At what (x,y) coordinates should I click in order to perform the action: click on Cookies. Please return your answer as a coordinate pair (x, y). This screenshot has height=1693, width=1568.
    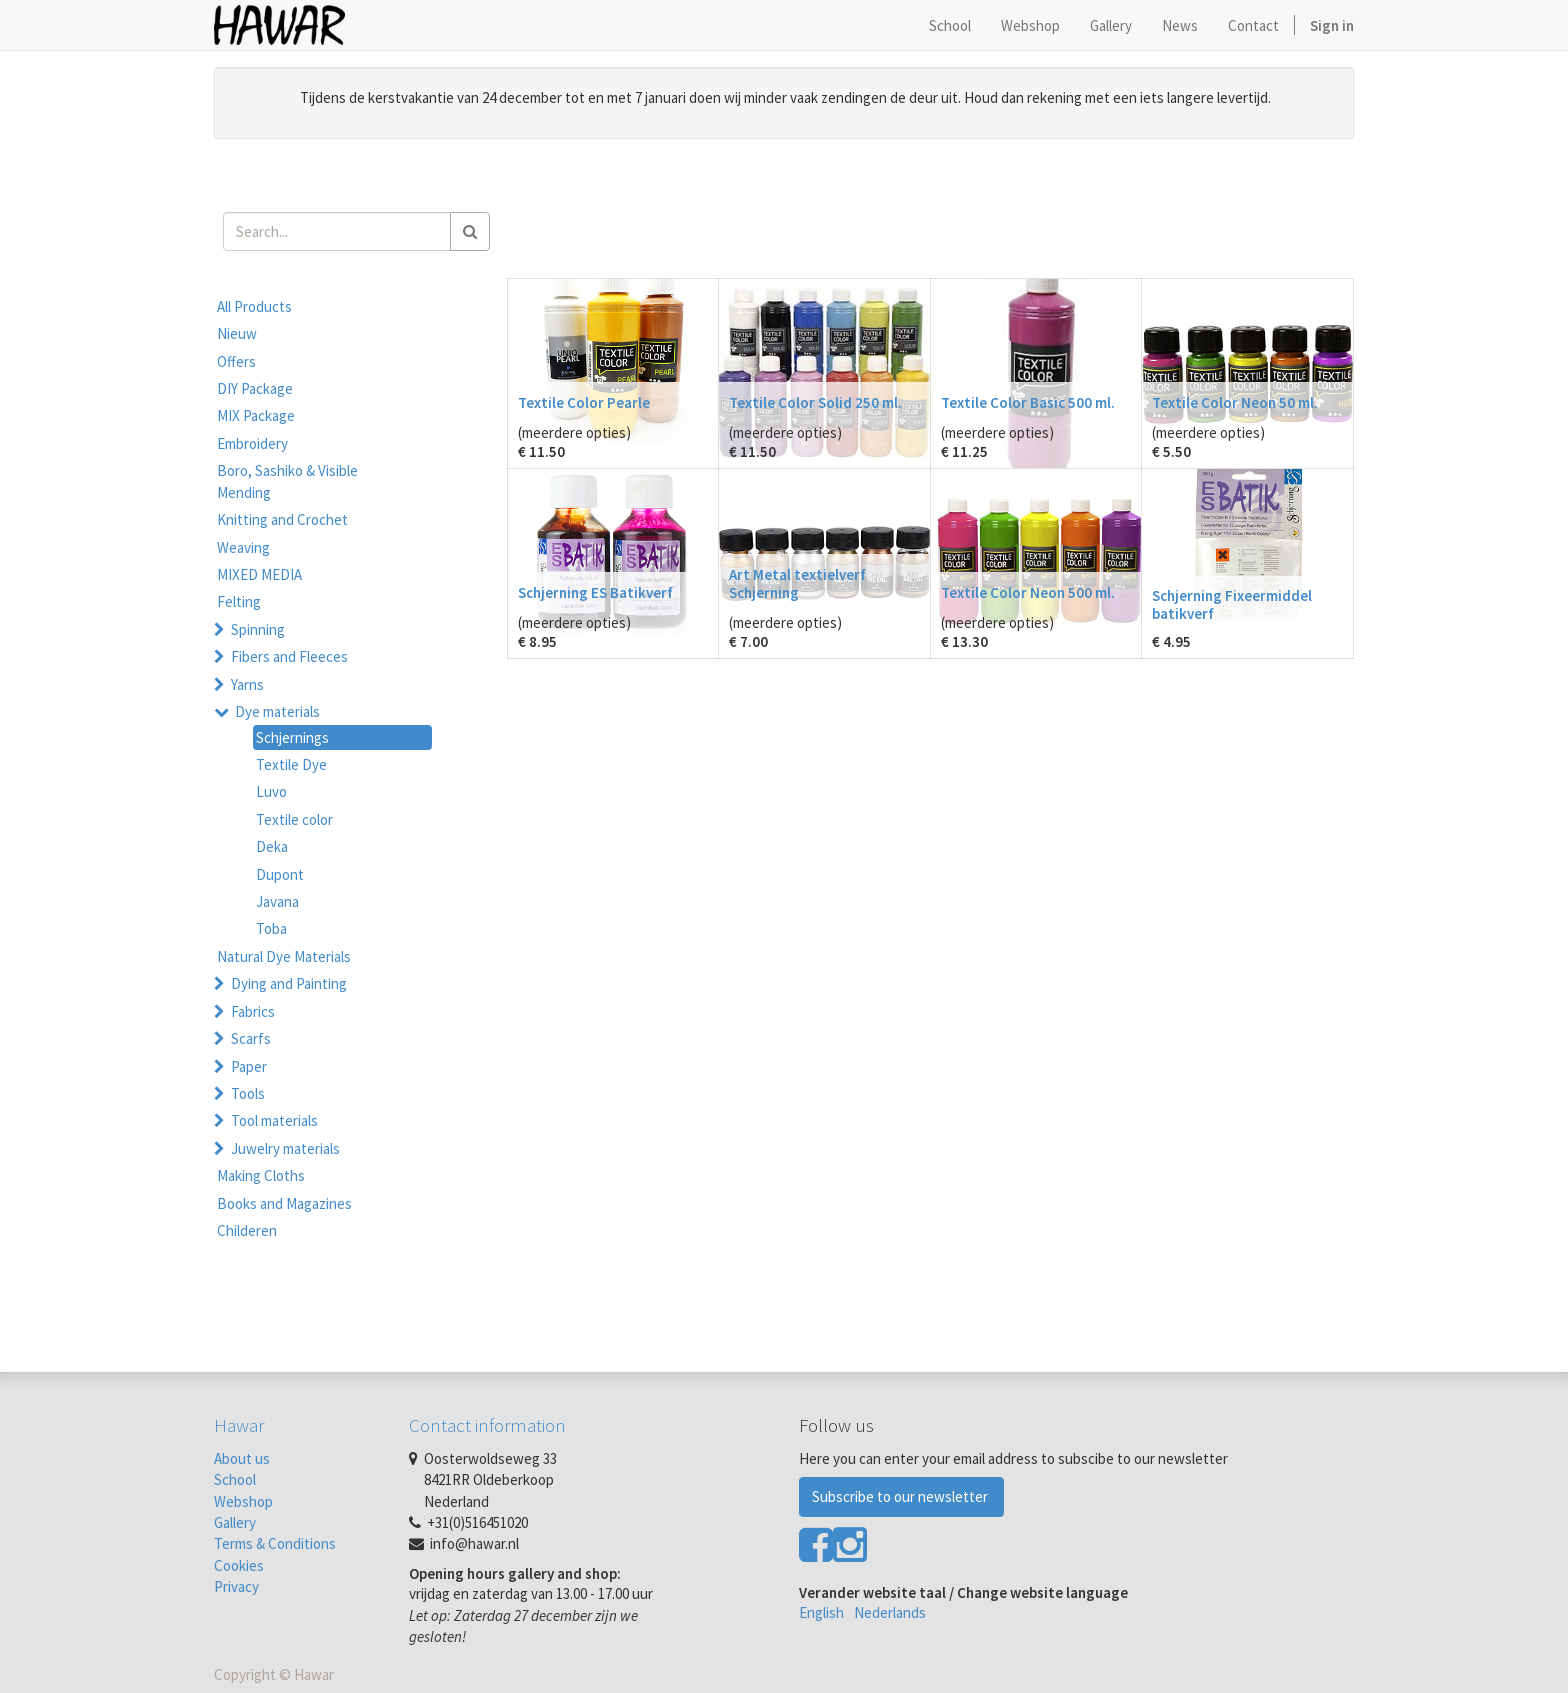
    Looking at the image, I should click on (239, 1565).